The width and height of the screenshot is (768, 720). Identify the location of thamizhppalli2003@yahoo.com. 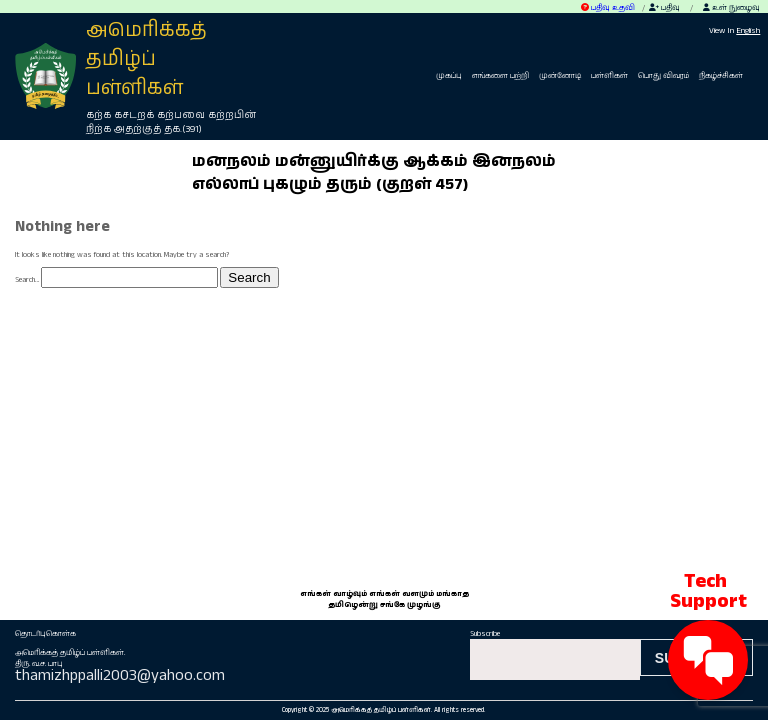
(120, 675).